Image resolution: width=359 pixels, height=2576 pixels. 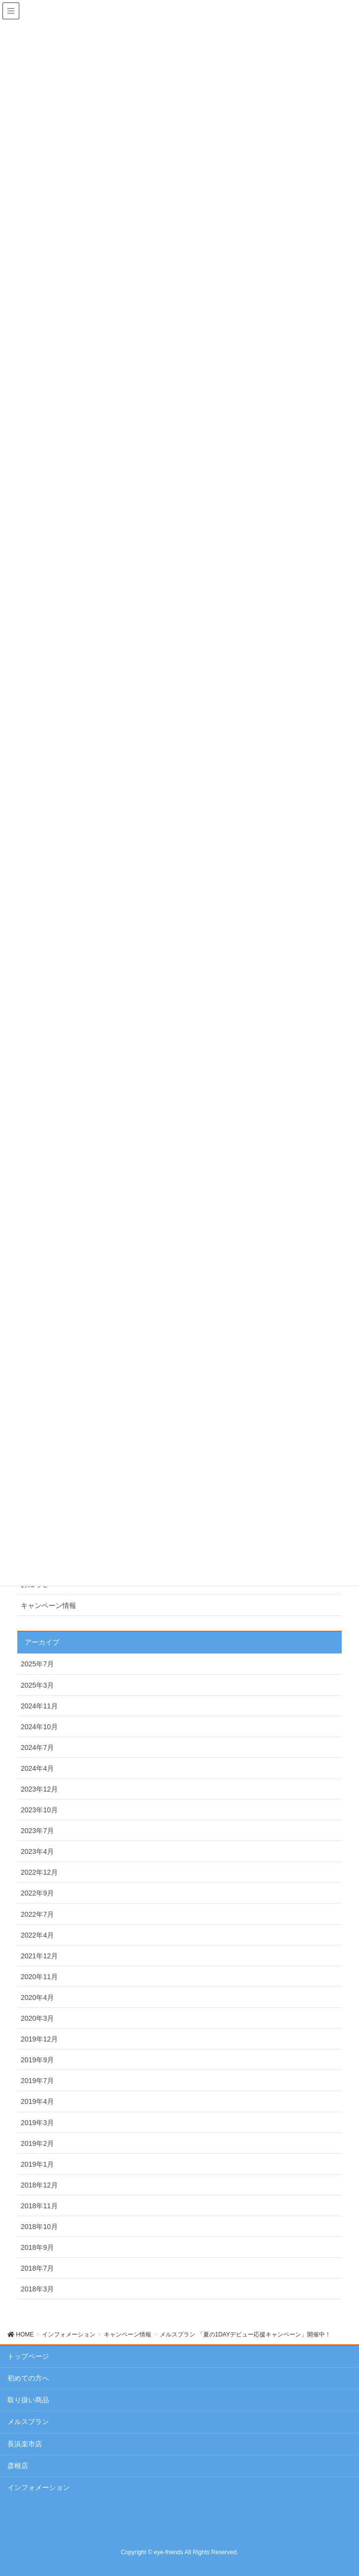 What do you see at coordinates (37, 2268) in the screenshot?
I see `2018年7月` at bounding box center [37, 2268].